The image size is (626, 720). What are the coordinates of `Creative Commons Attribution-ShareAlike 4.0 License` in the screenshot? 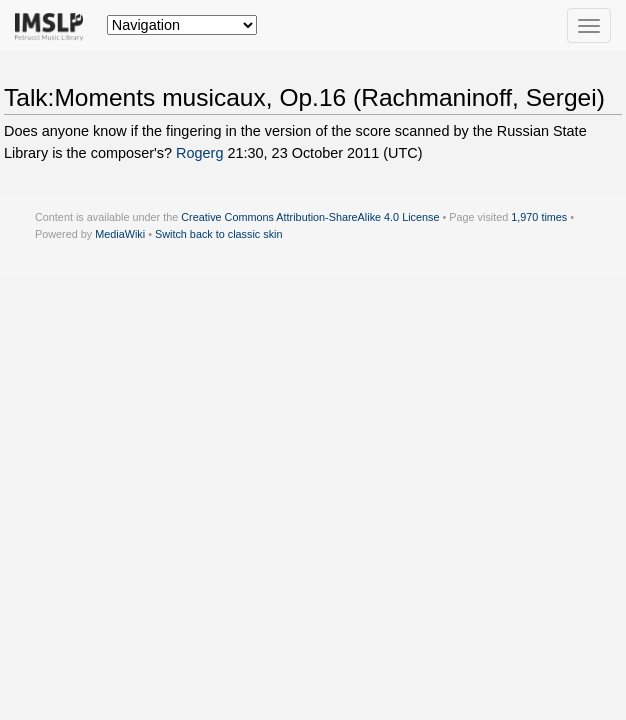 It's located at (310, 217).